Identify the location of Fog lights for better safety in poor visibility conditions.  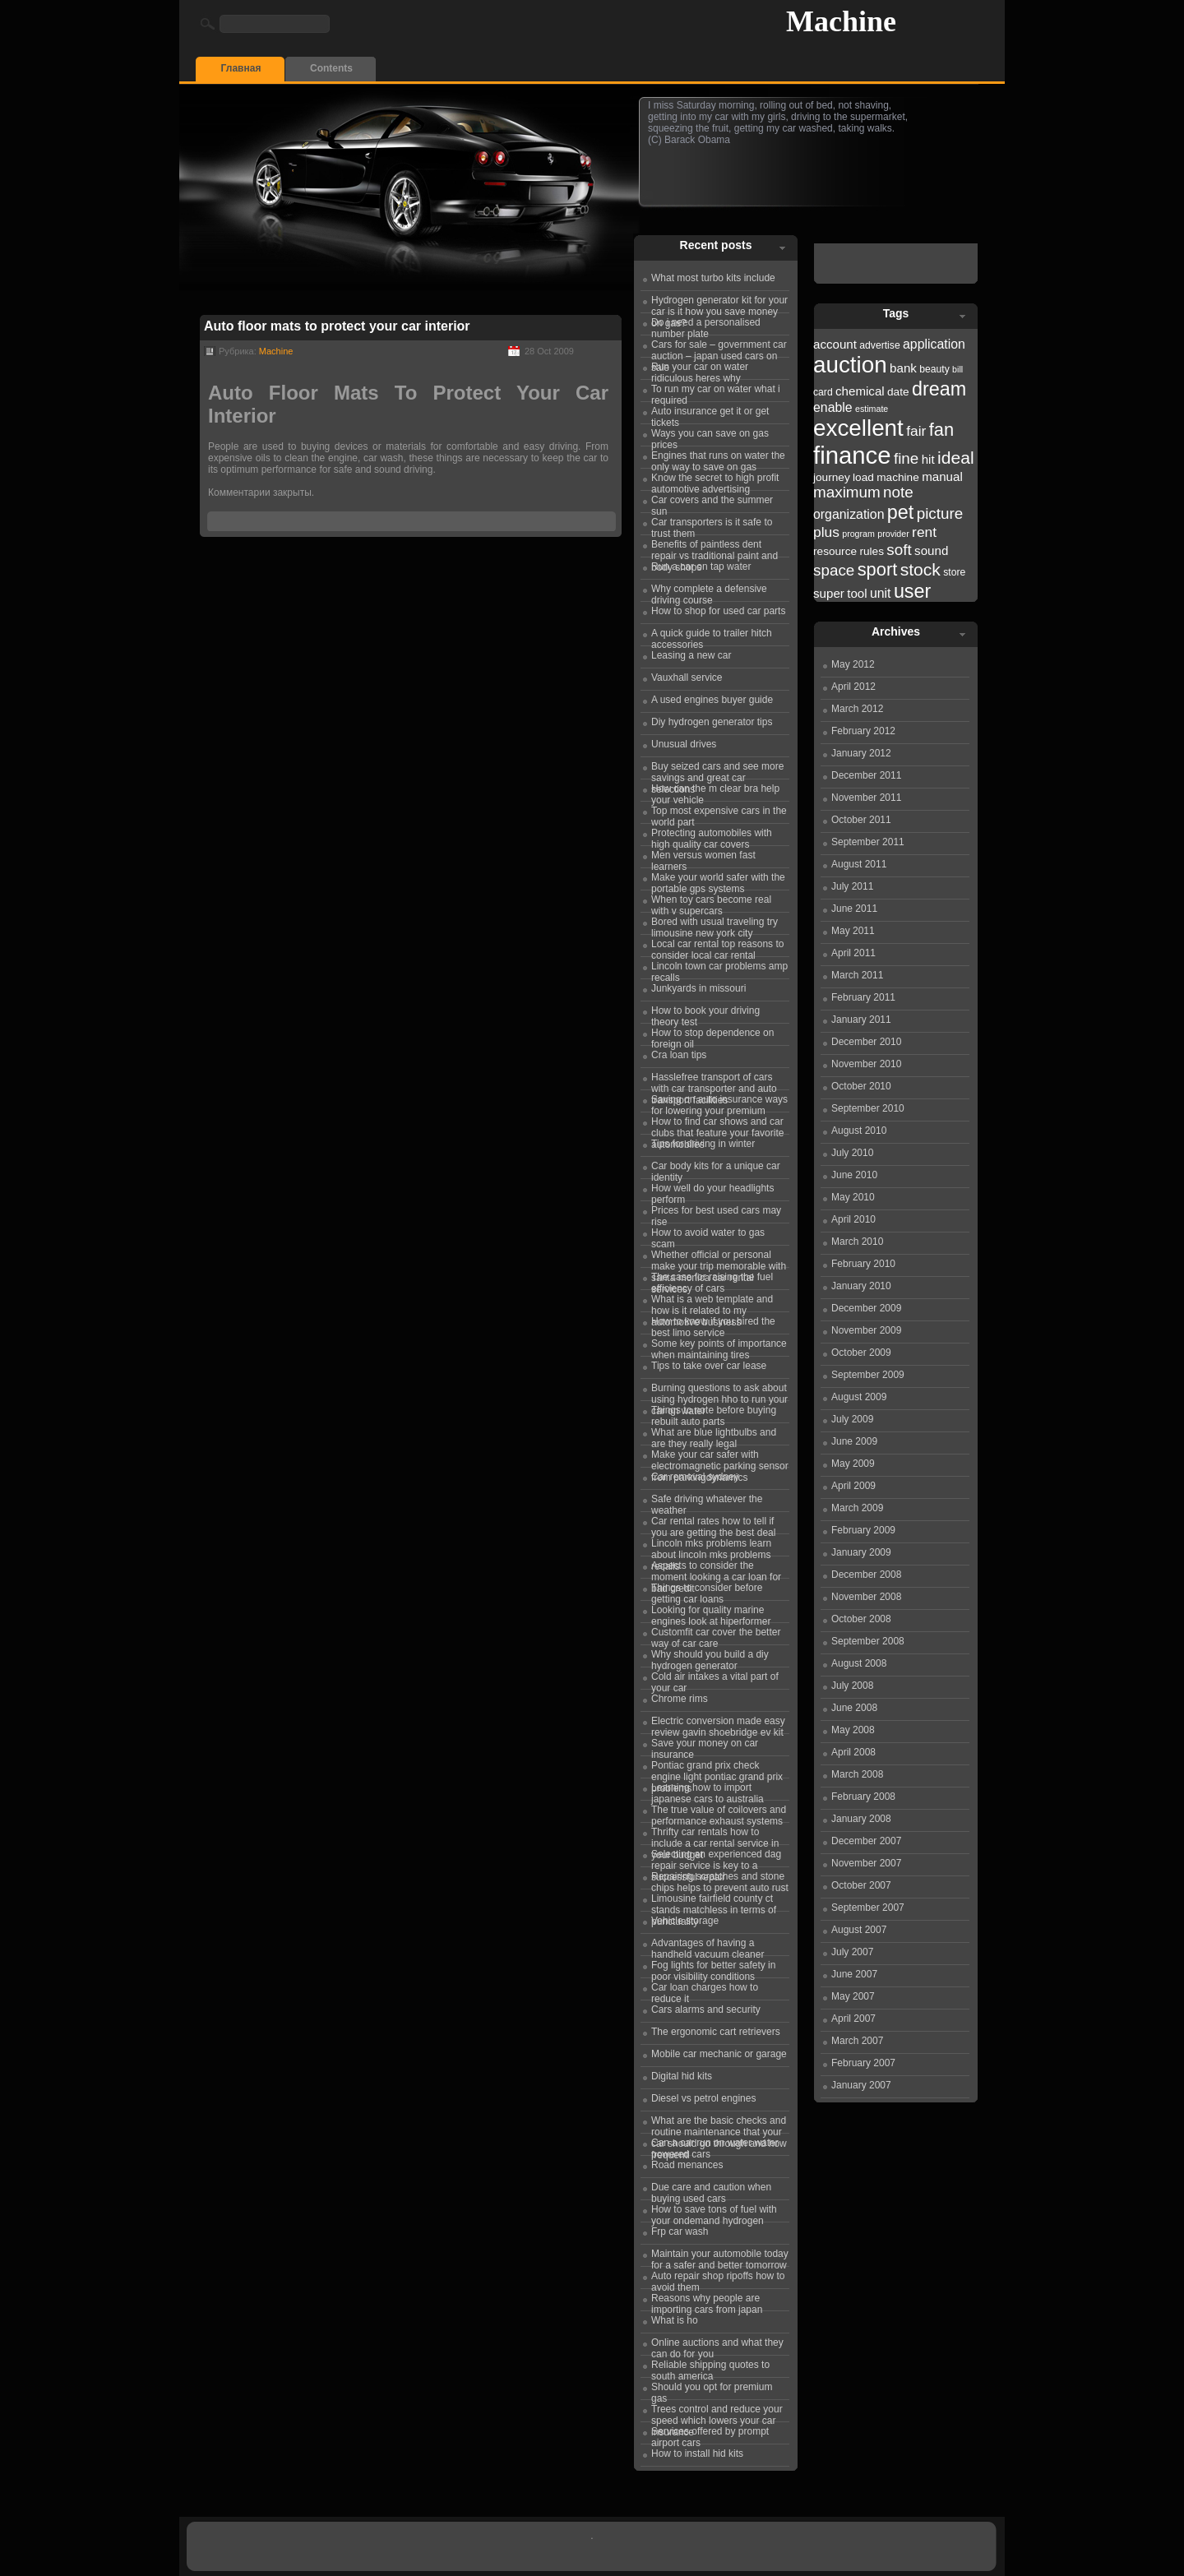
(713, 1968).